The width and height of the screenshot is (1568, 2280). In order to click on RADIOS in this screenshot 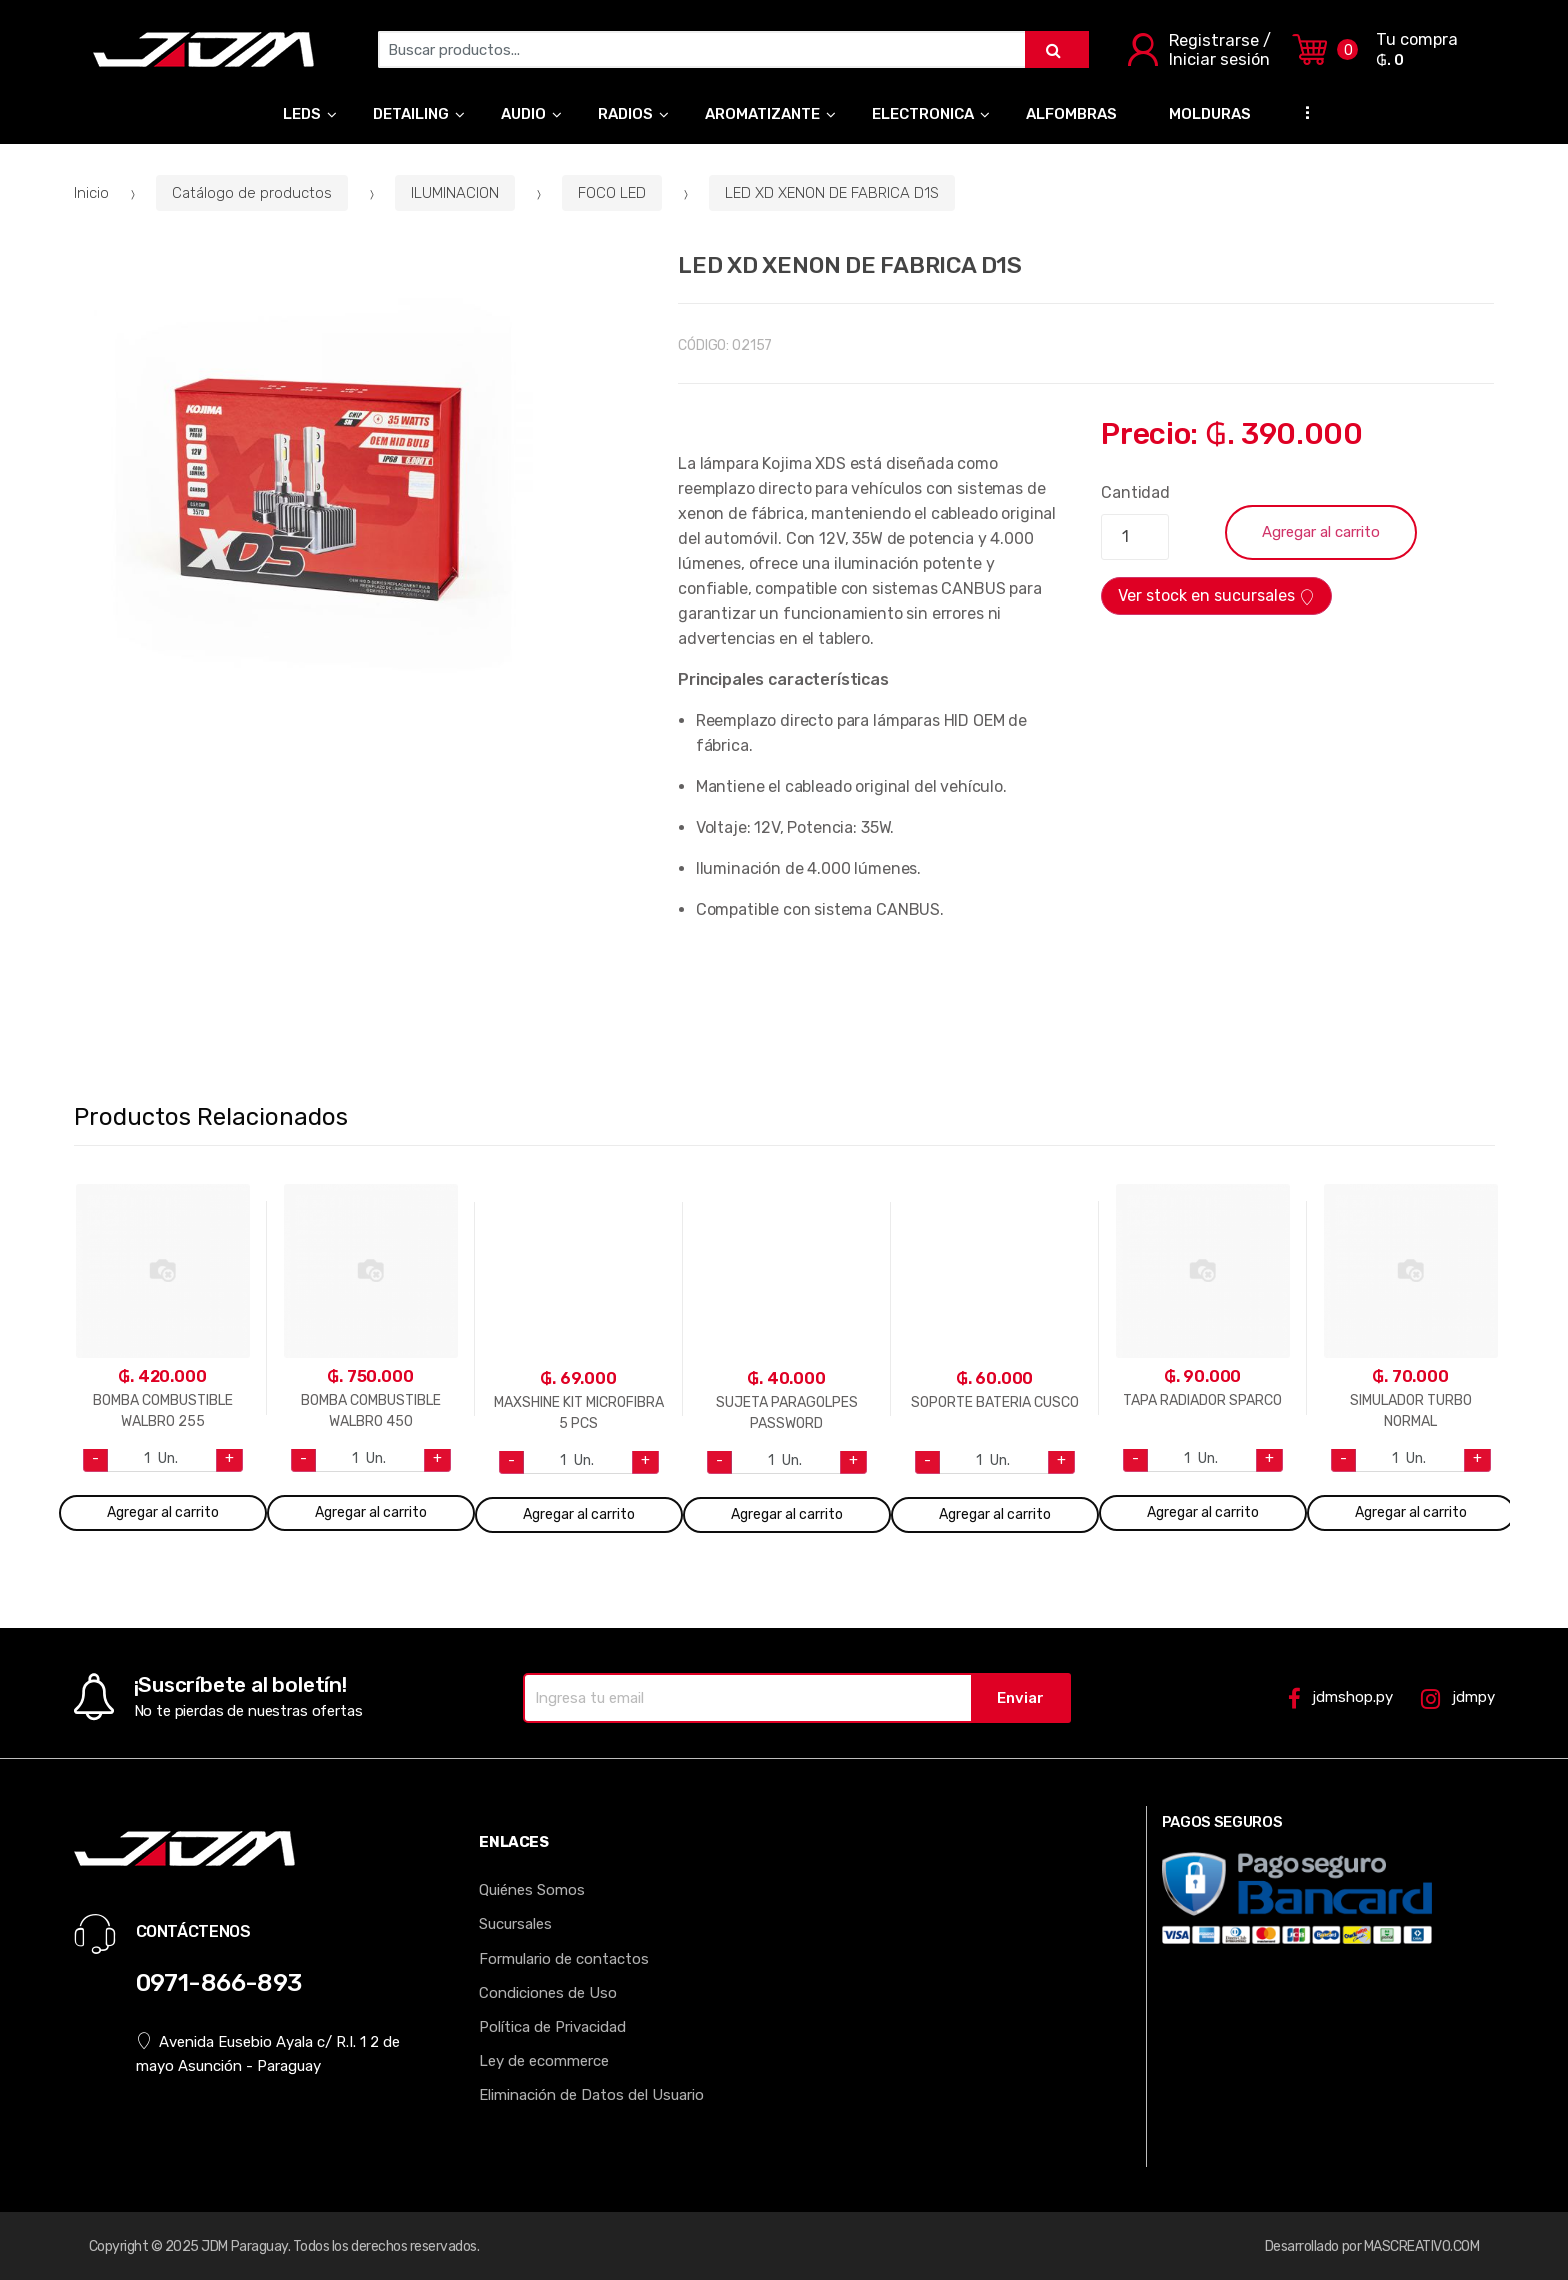, I will do `click(625, 114)`.